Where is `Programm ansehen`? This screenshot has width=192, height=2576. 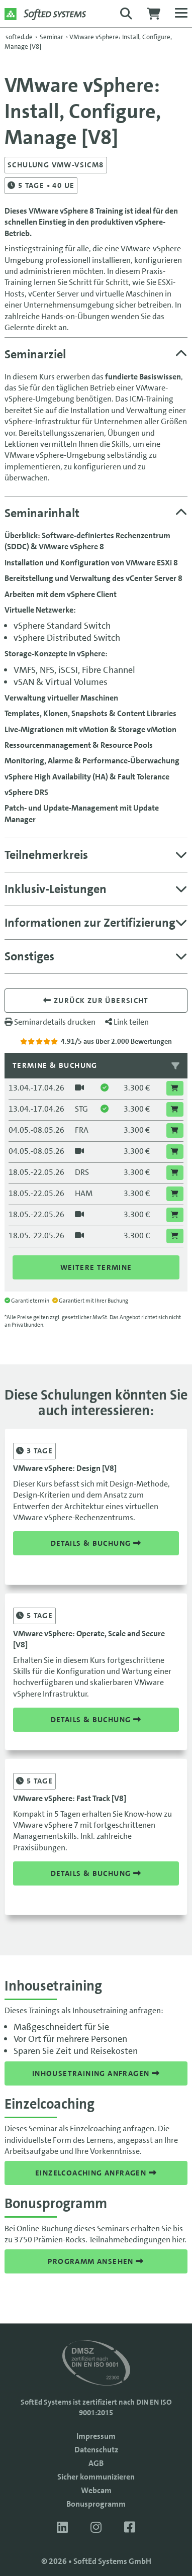
Programm ansehen is located at coordinates (96, 2261).